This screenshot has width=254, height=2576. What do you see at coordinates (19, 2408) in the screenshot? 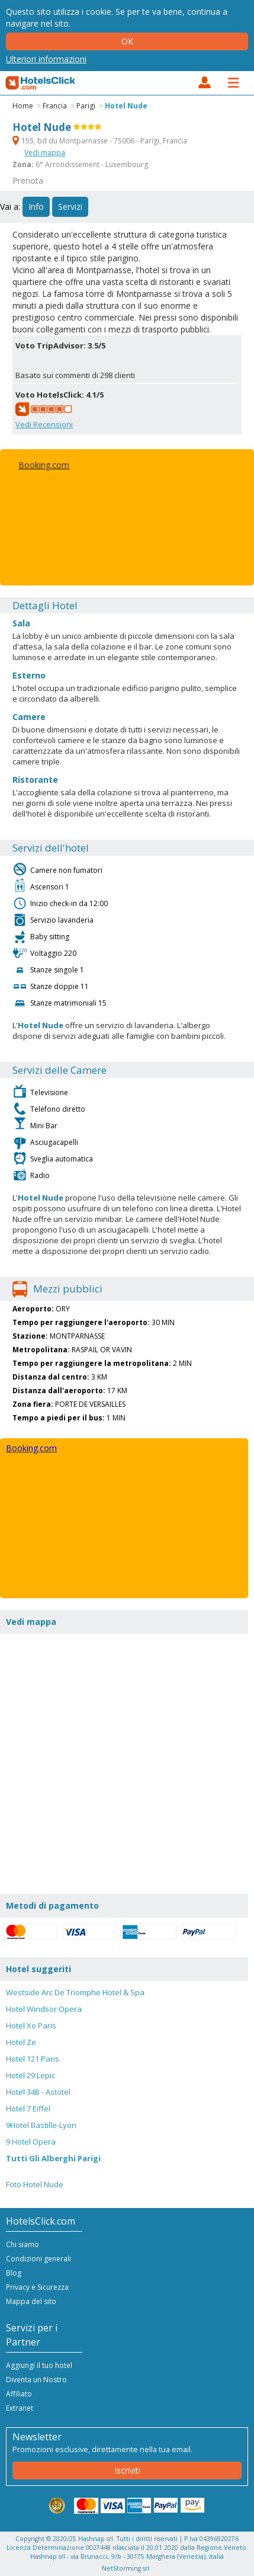
I see `Extranet` at bounding box center [19, 2408].